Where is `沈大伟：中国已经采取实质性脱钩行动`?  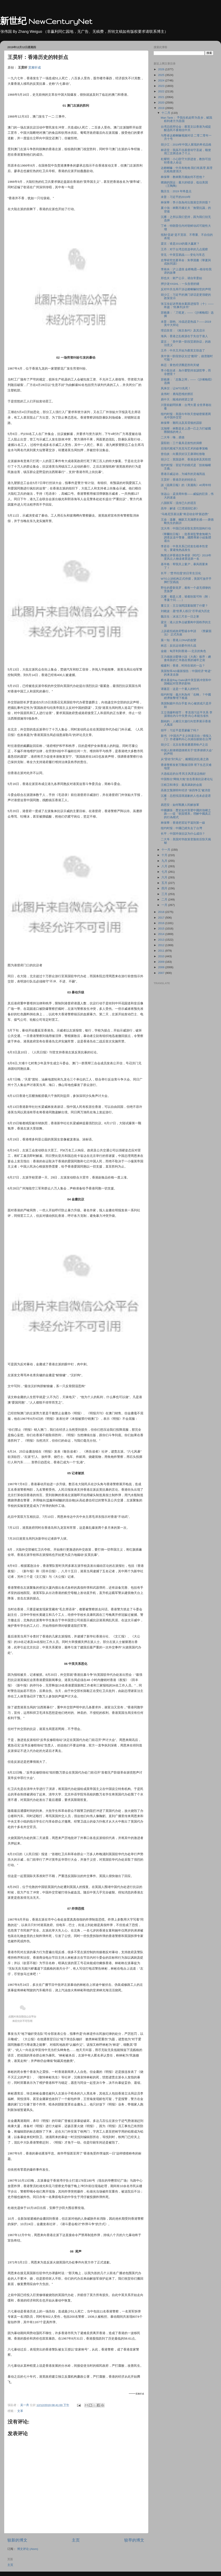
沈大伟：中国已经采取实质性脱钩行动 is located at coordinates (186, 528).